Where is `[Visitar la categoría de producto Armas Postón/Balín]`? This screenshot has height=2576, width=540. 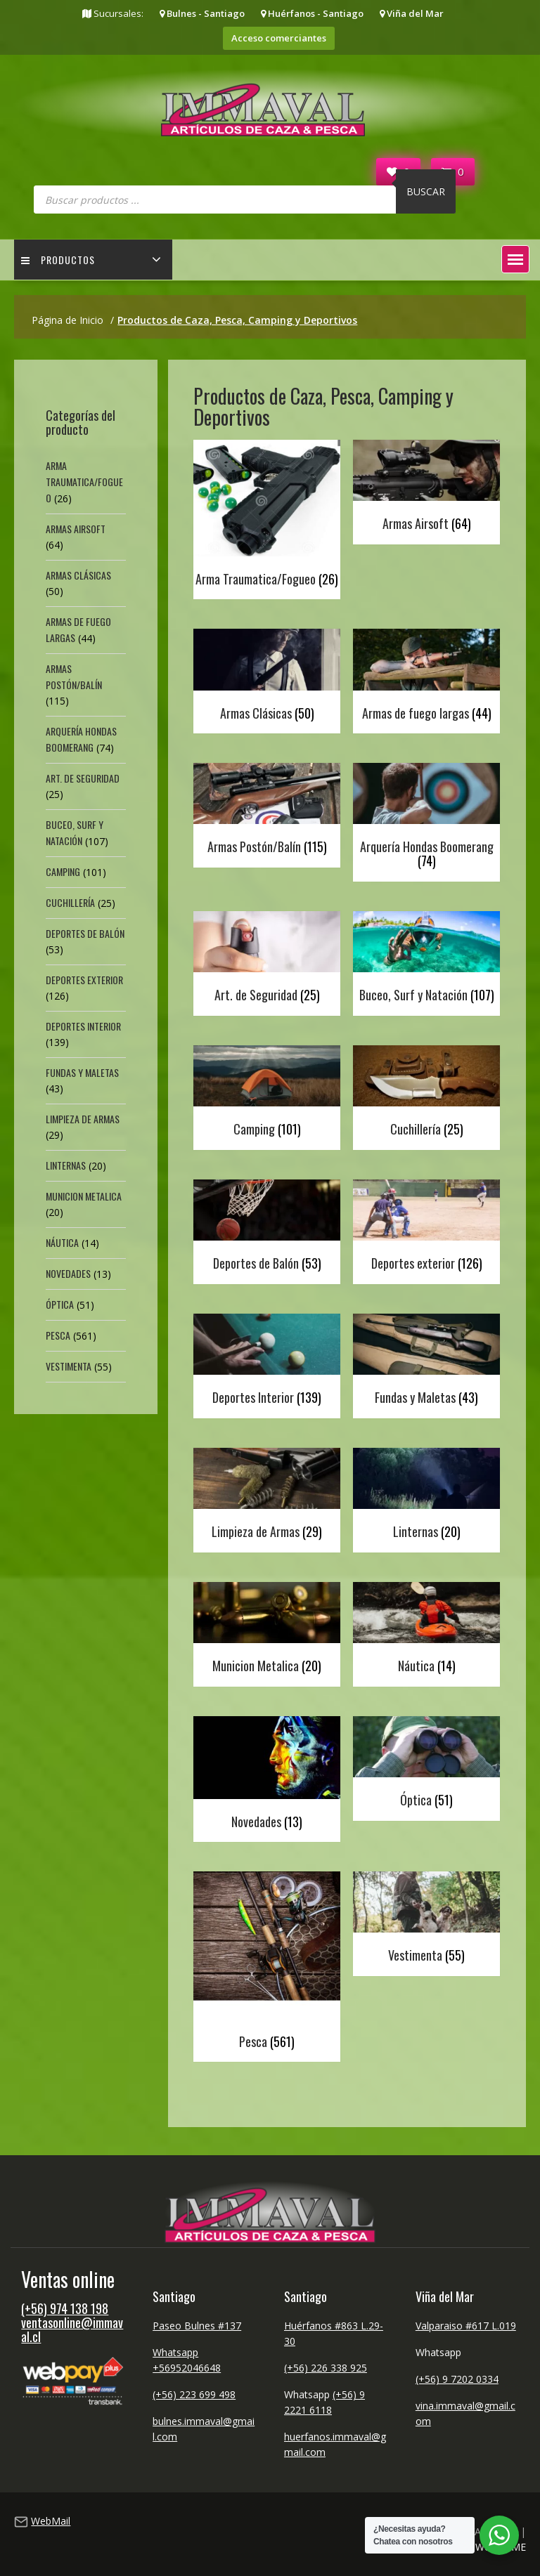
[Visitar la categoría de producto Armas Postón/Balín] is located at coordinates (266, 812).